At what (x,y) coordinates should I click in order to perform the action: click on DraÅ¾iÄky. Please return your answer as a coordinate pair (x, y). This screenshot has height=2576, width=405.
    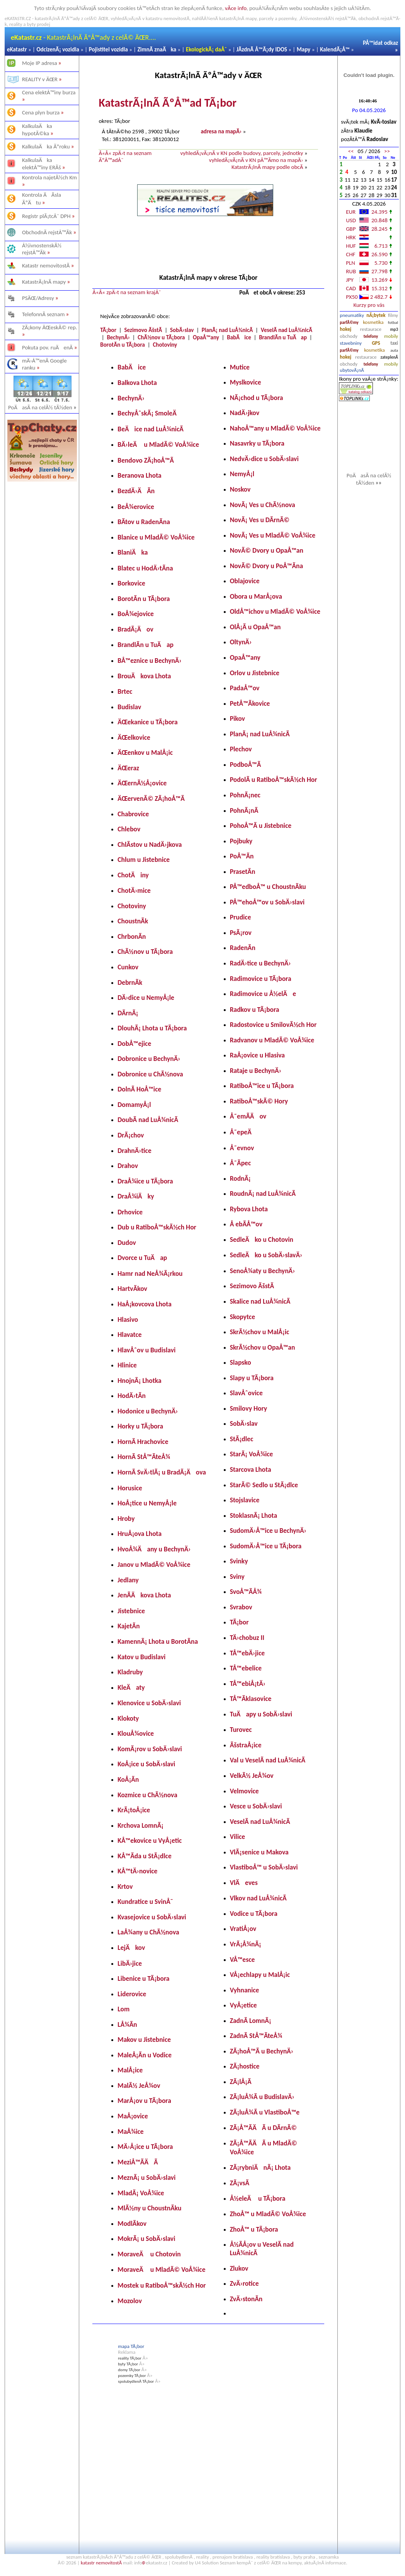
    Looking at the image, I should click on (135, 1196).